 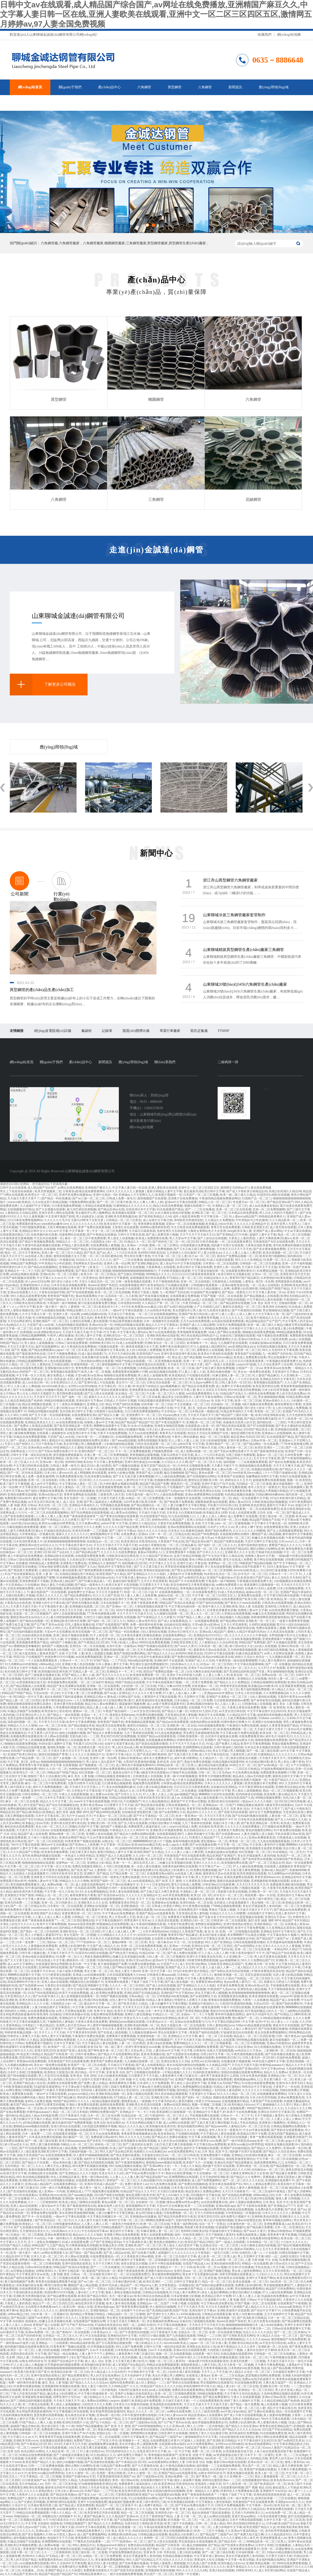 What do you see at coordinates (265, 1646) in the screenshot?
I see `jizz成人在线视频` at bounding box center [265, 1646].